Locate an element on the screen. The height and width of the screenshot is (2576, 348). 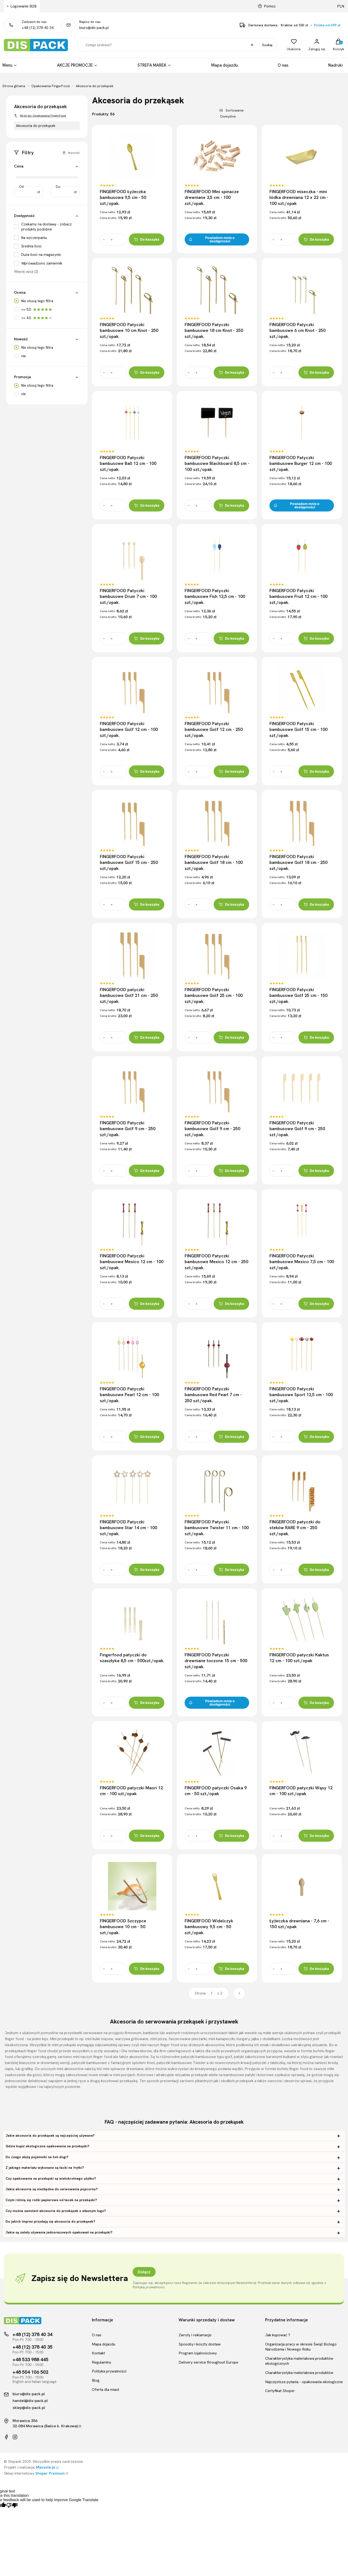
+48 (12) 378 40 34 is located at coordinates (38, 27).